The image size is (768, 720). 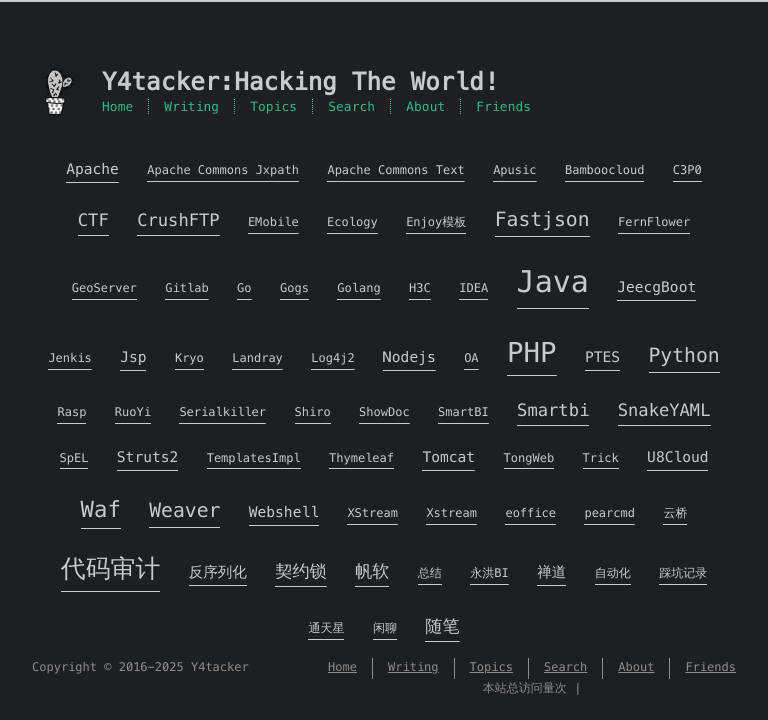 What do you see at coordinates (683, 573) in the screenshot?
I see `踩坑记录` at bounding box center [683, 573].